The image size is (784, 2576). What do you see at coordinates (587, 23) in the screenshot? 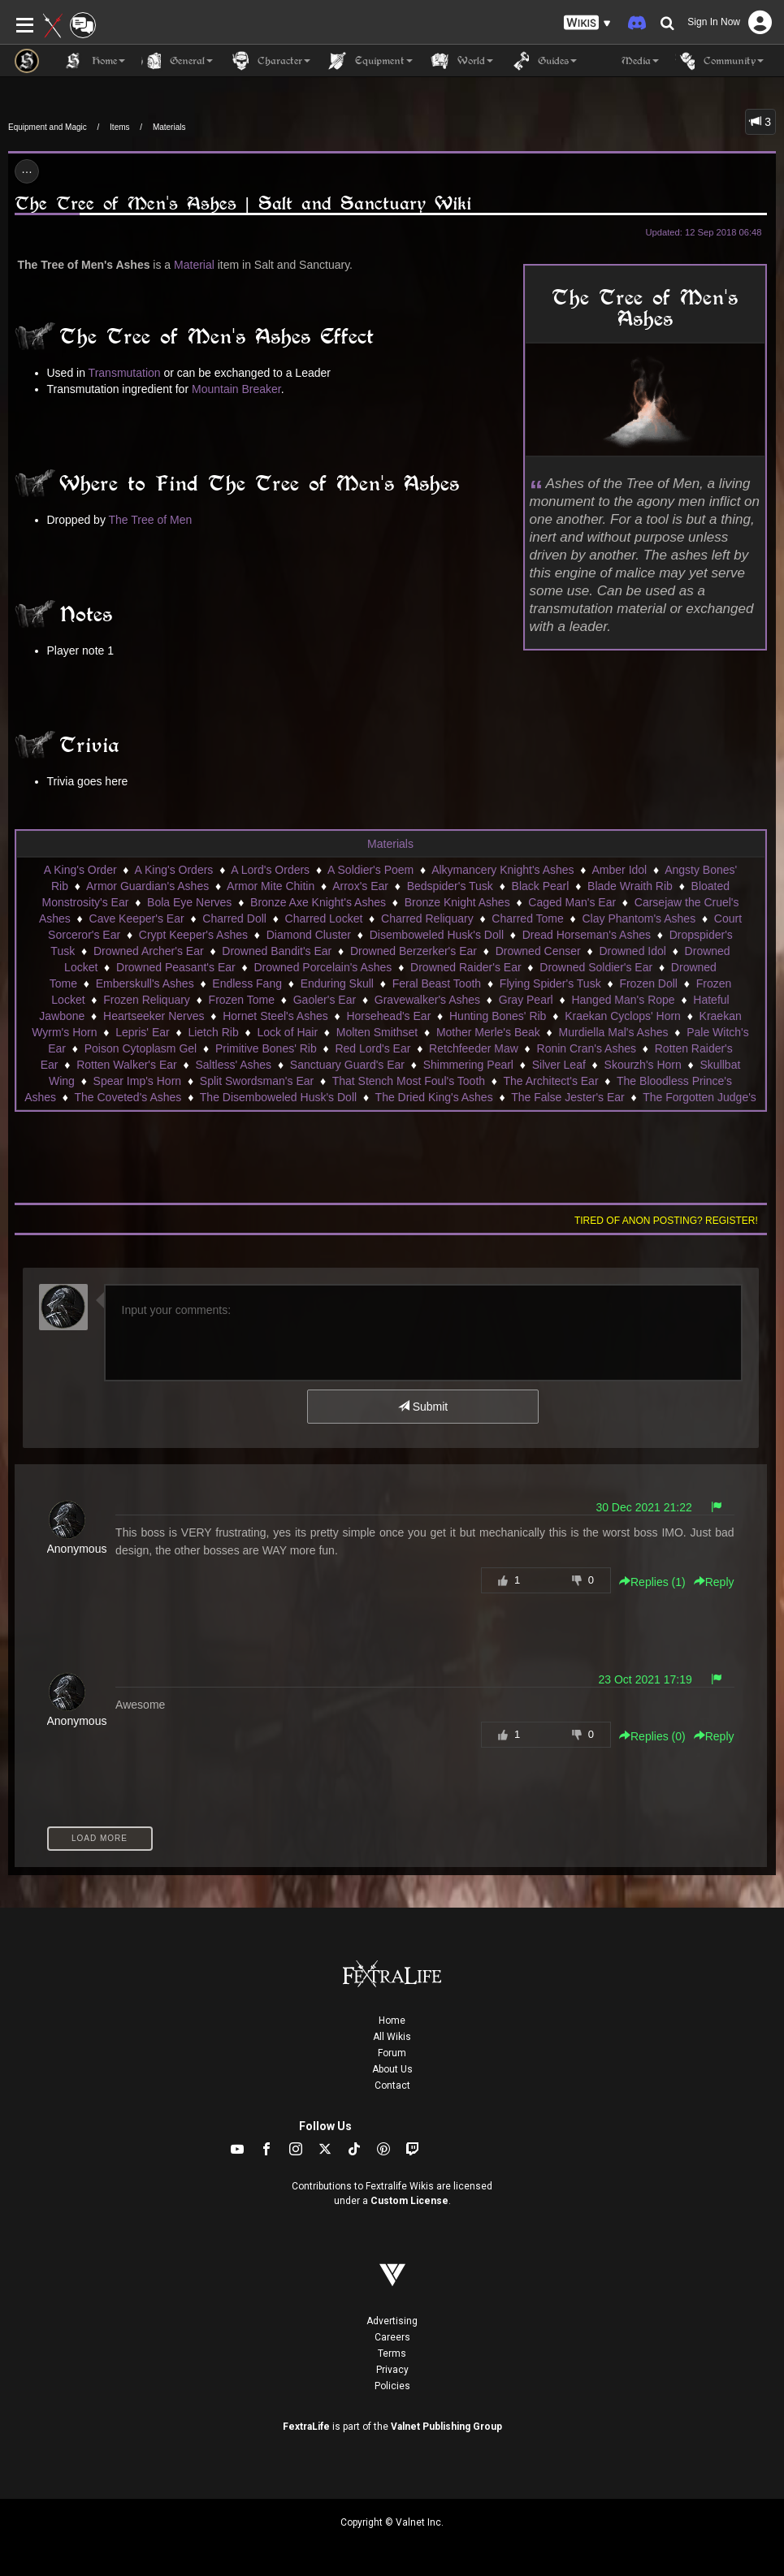
I see `[button]` at bounding box center [587, 23].